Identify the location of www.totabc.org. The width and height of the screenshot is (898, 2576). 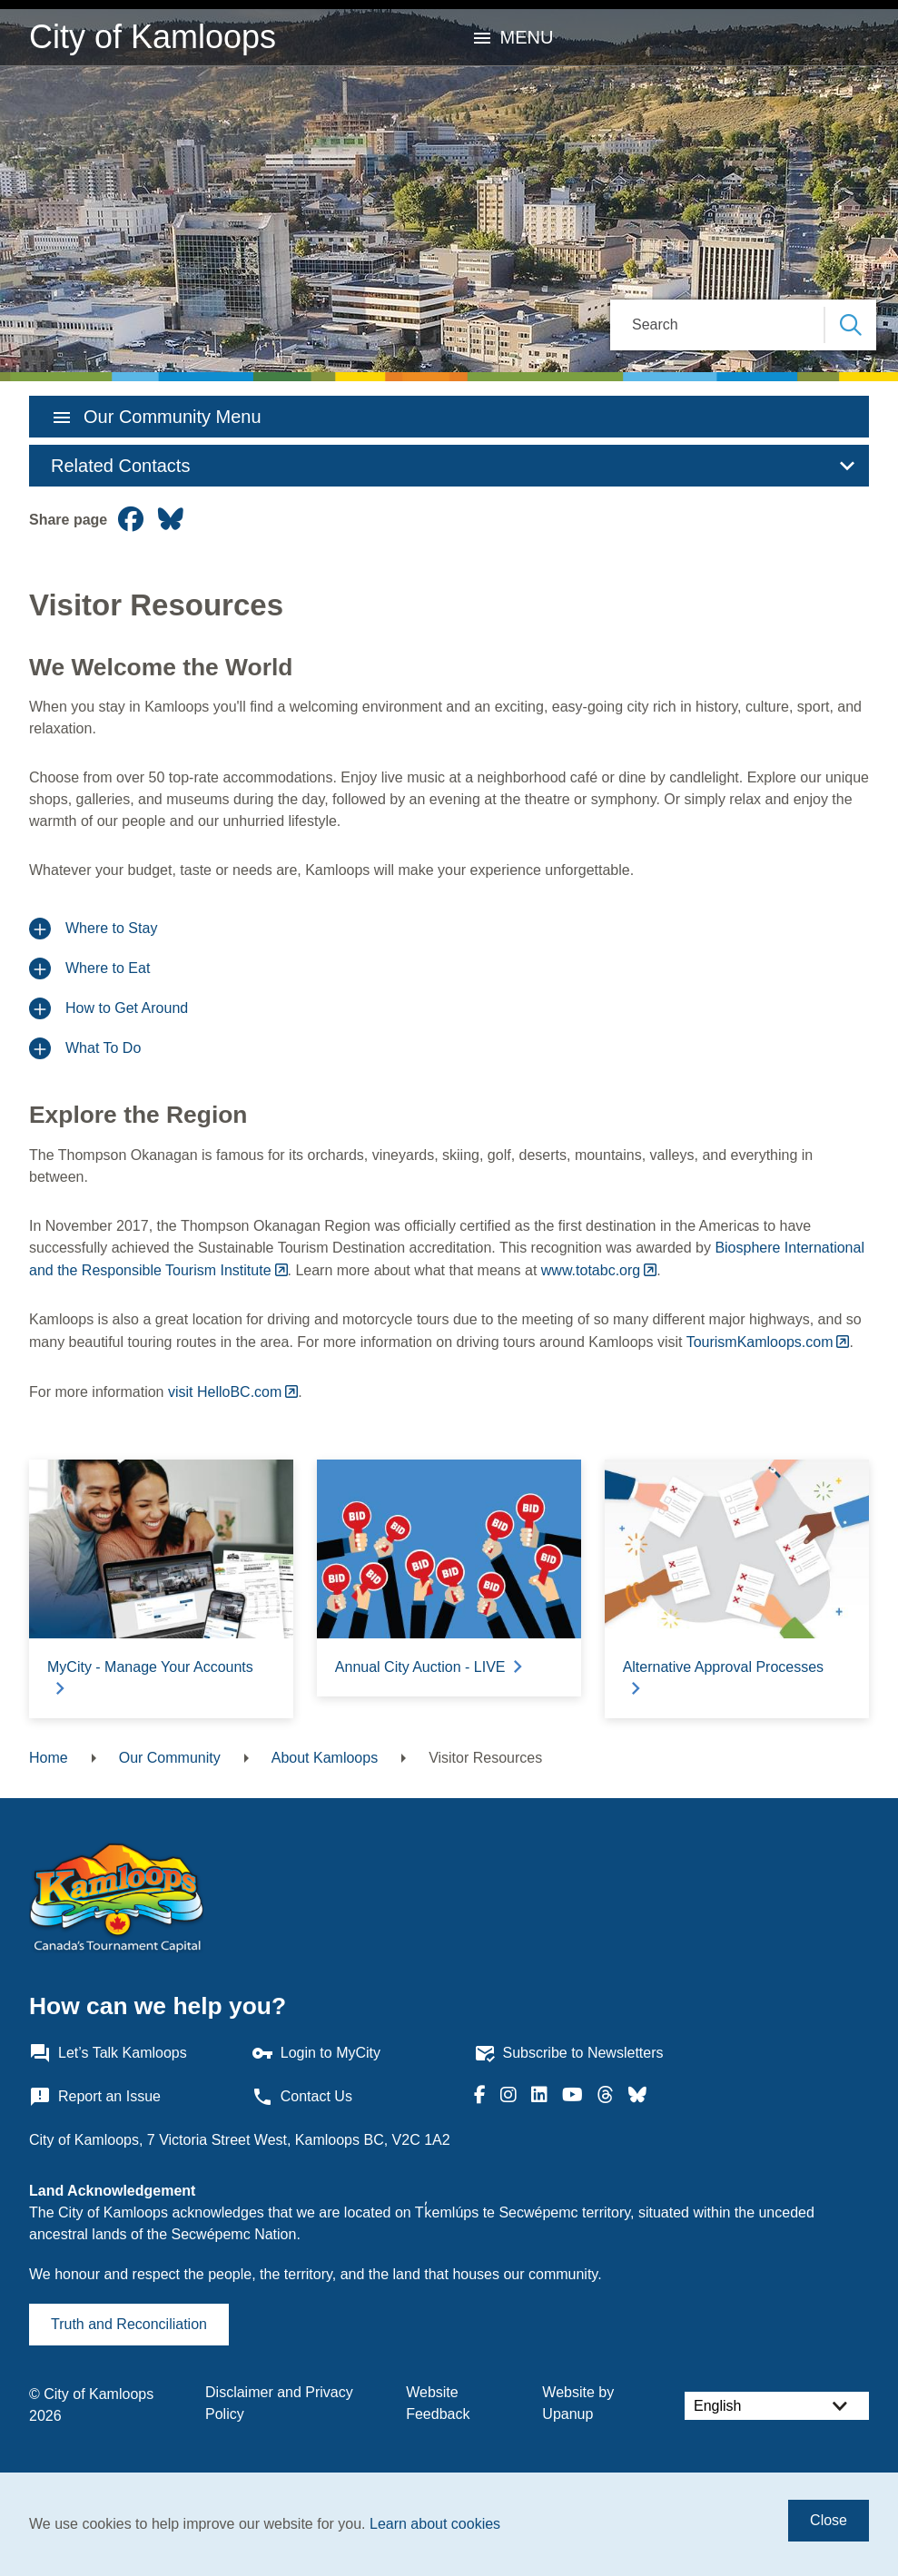
(590, 1270).